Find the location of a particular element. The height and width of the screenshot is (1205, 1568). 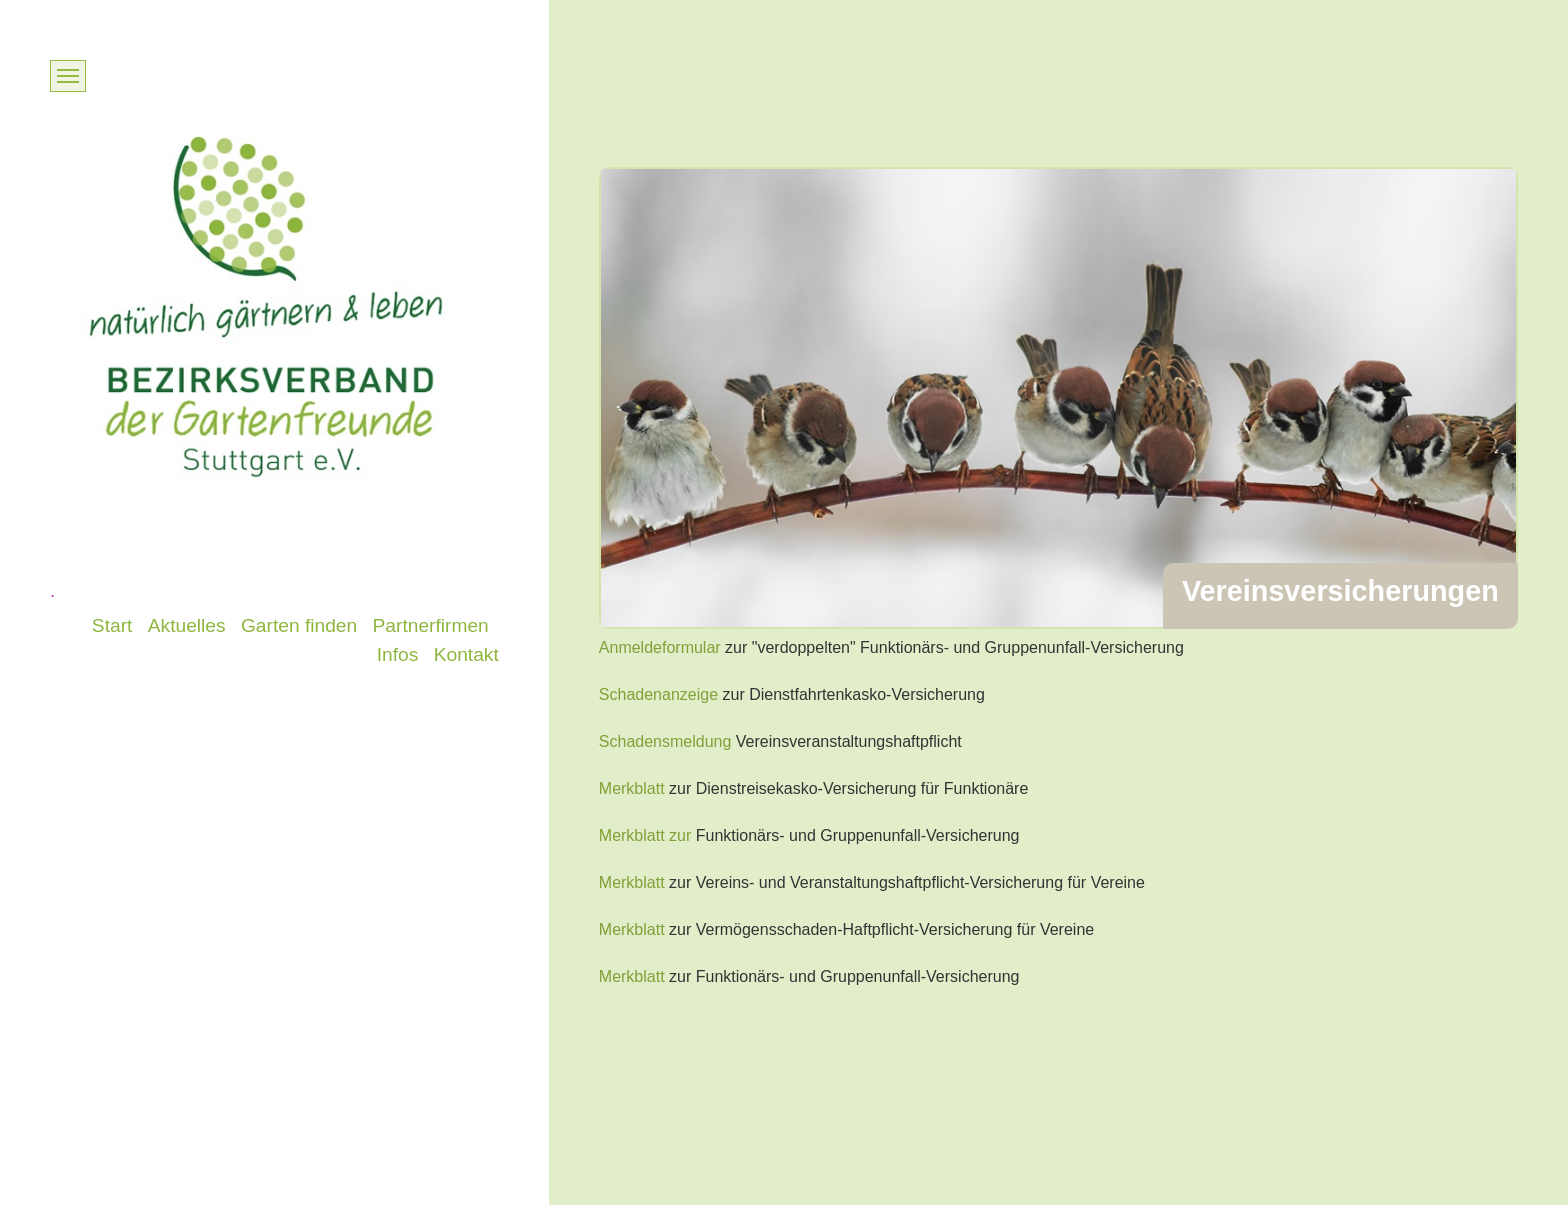

Anmeldeformular is located at coordinates (660, 647).